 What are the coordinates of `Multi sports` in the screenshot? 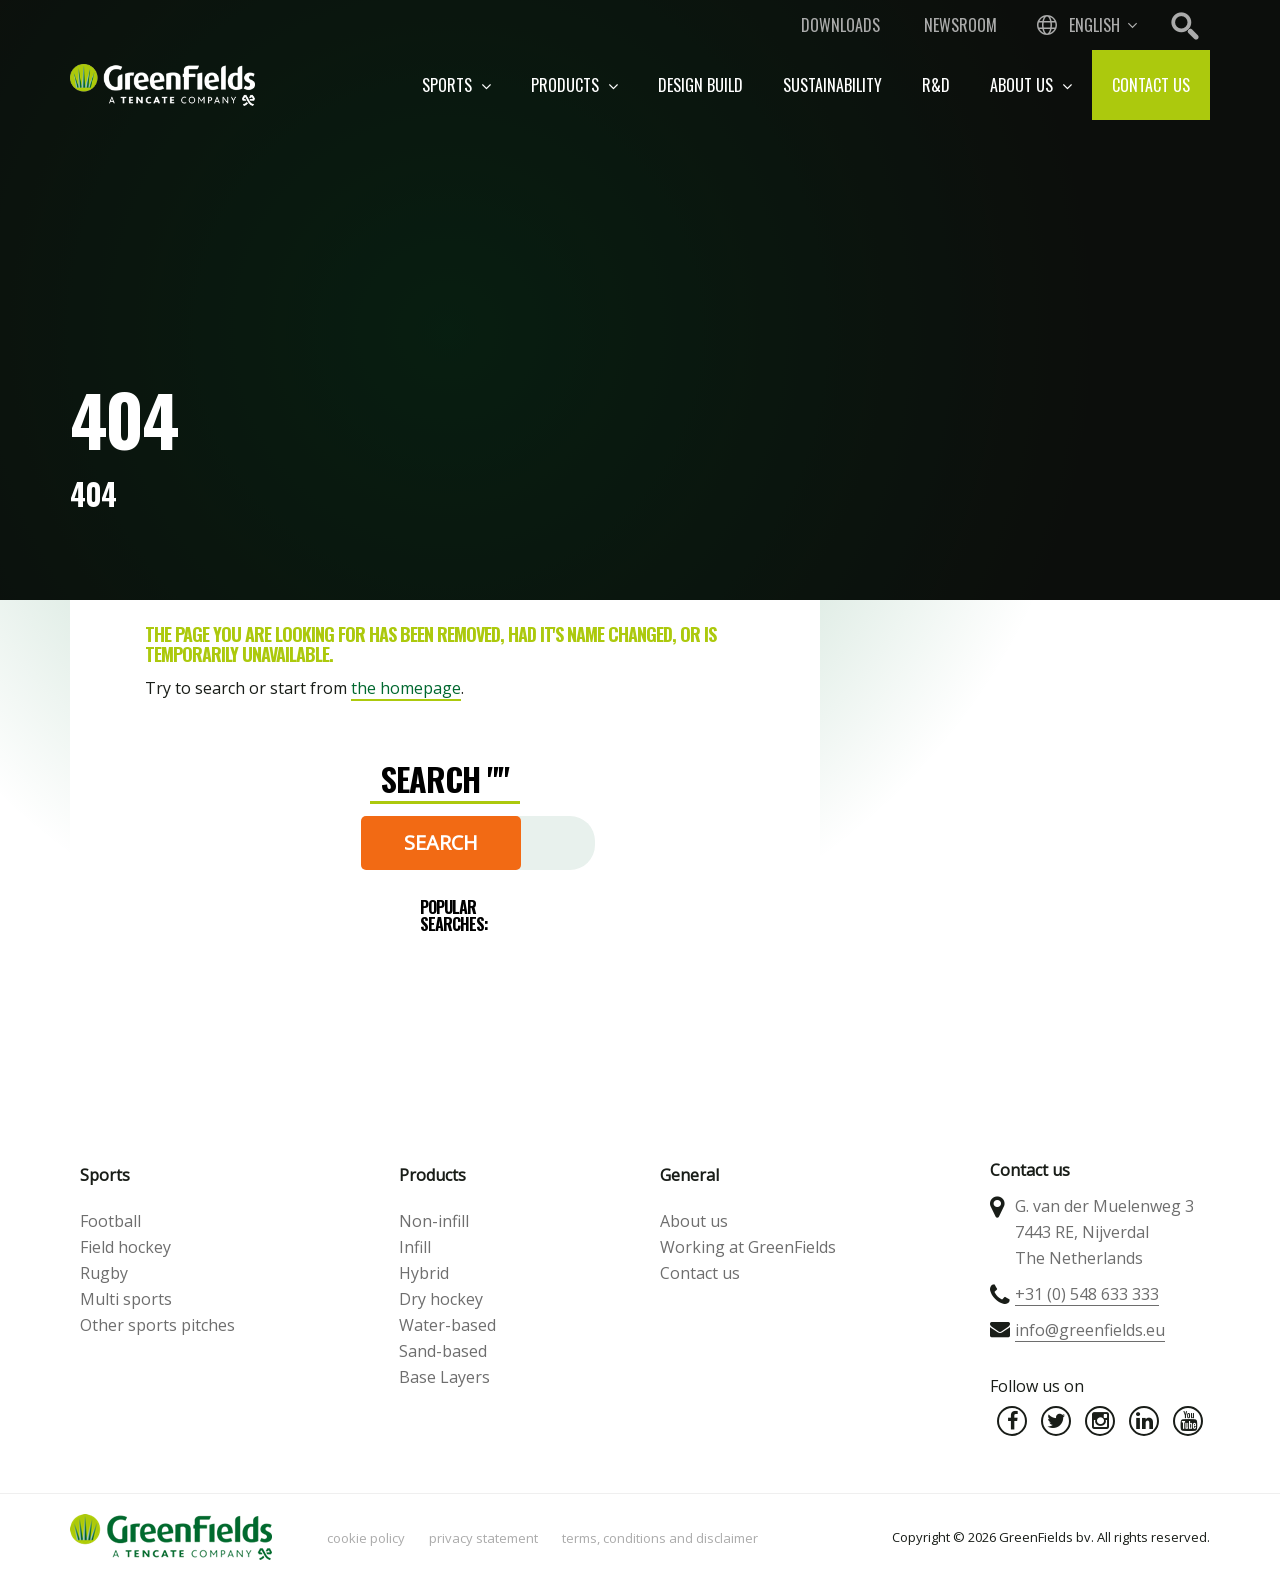 It's located at (126, 1299).